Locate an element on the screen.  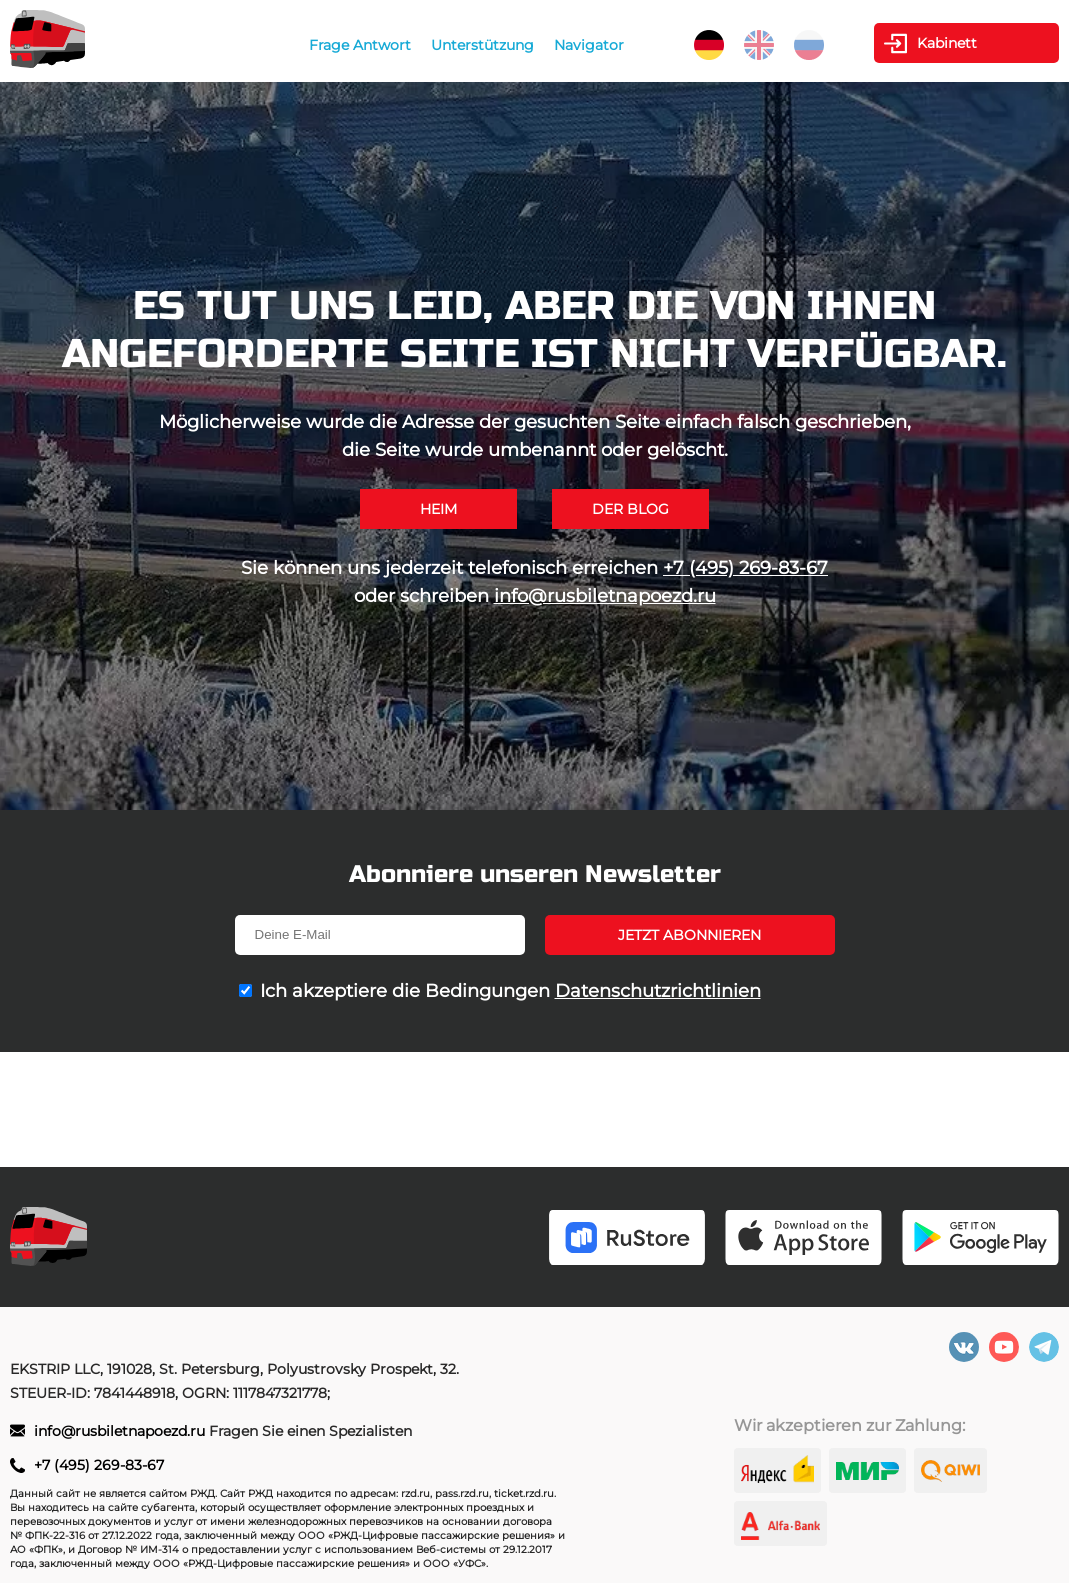
Der Blog is located at coordinates (630, 509).